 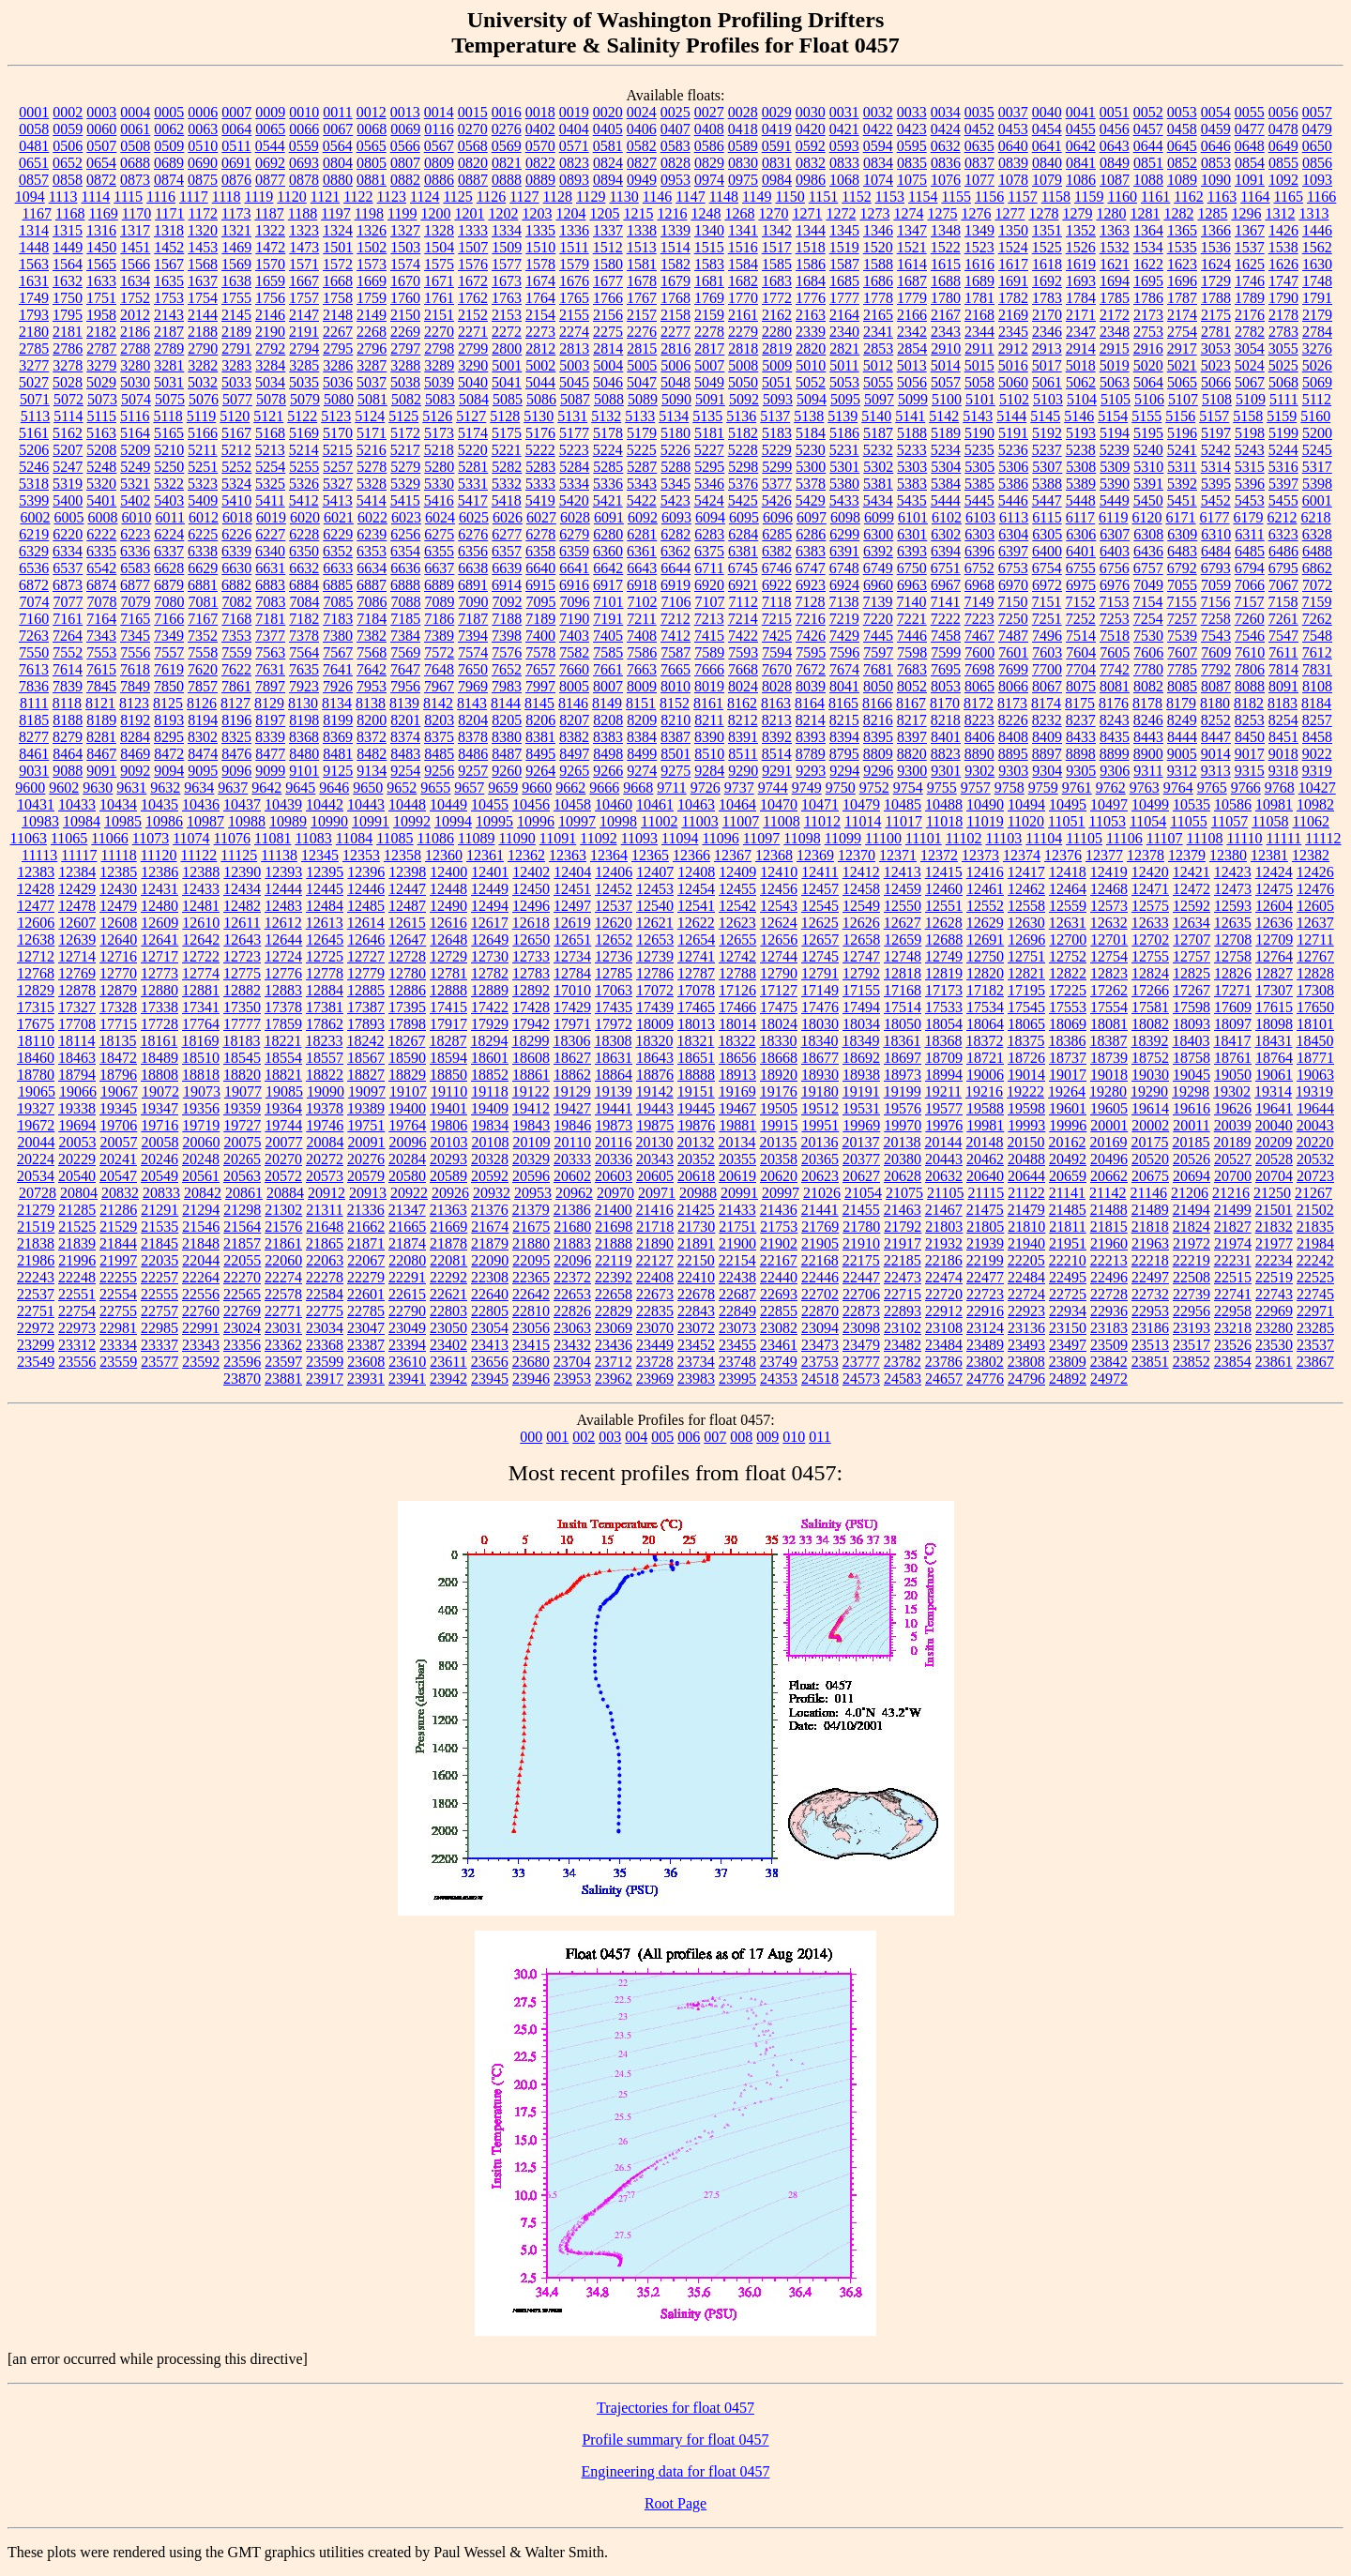 What do you see at coordinates (1148, 365) in the screenshot?
I see `5020` at bounding box center [1148, 365].